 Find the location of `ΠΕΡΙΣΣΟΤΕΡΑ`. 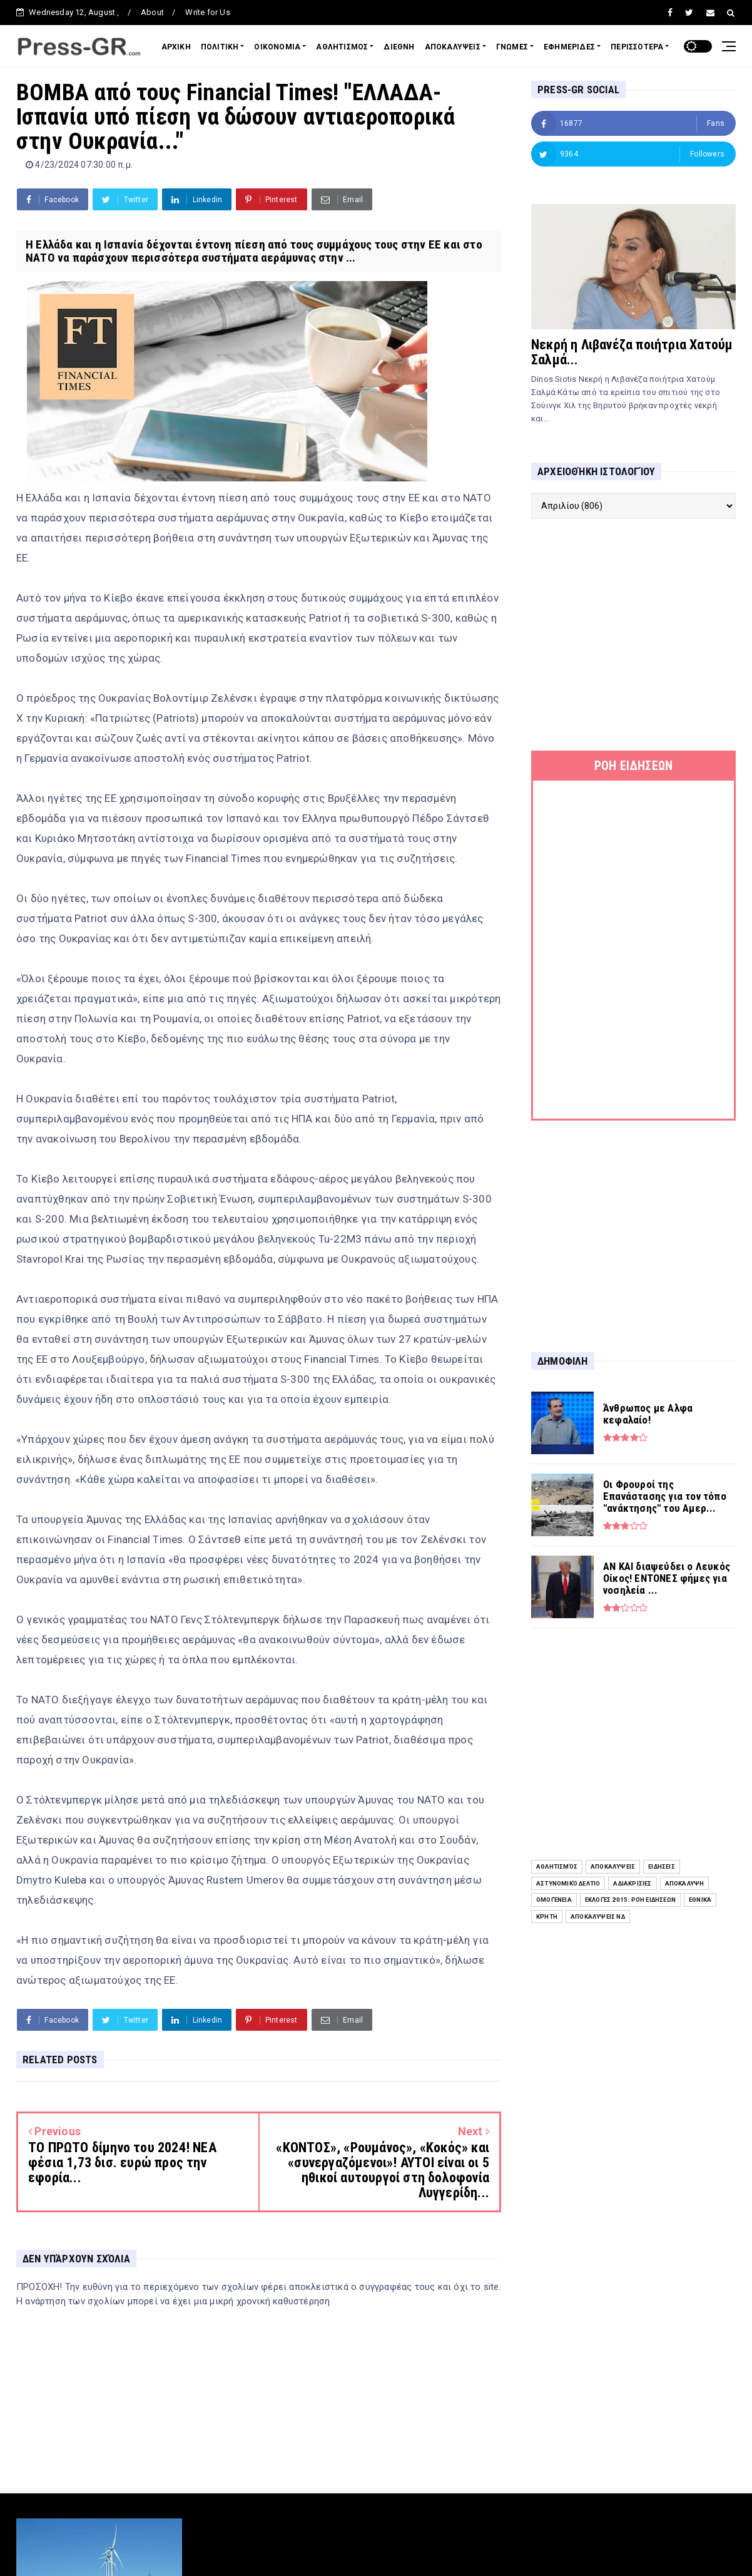

ΠΕΡΙΣΣΟΤΕΡΑ is located at coordinates (637, 47).